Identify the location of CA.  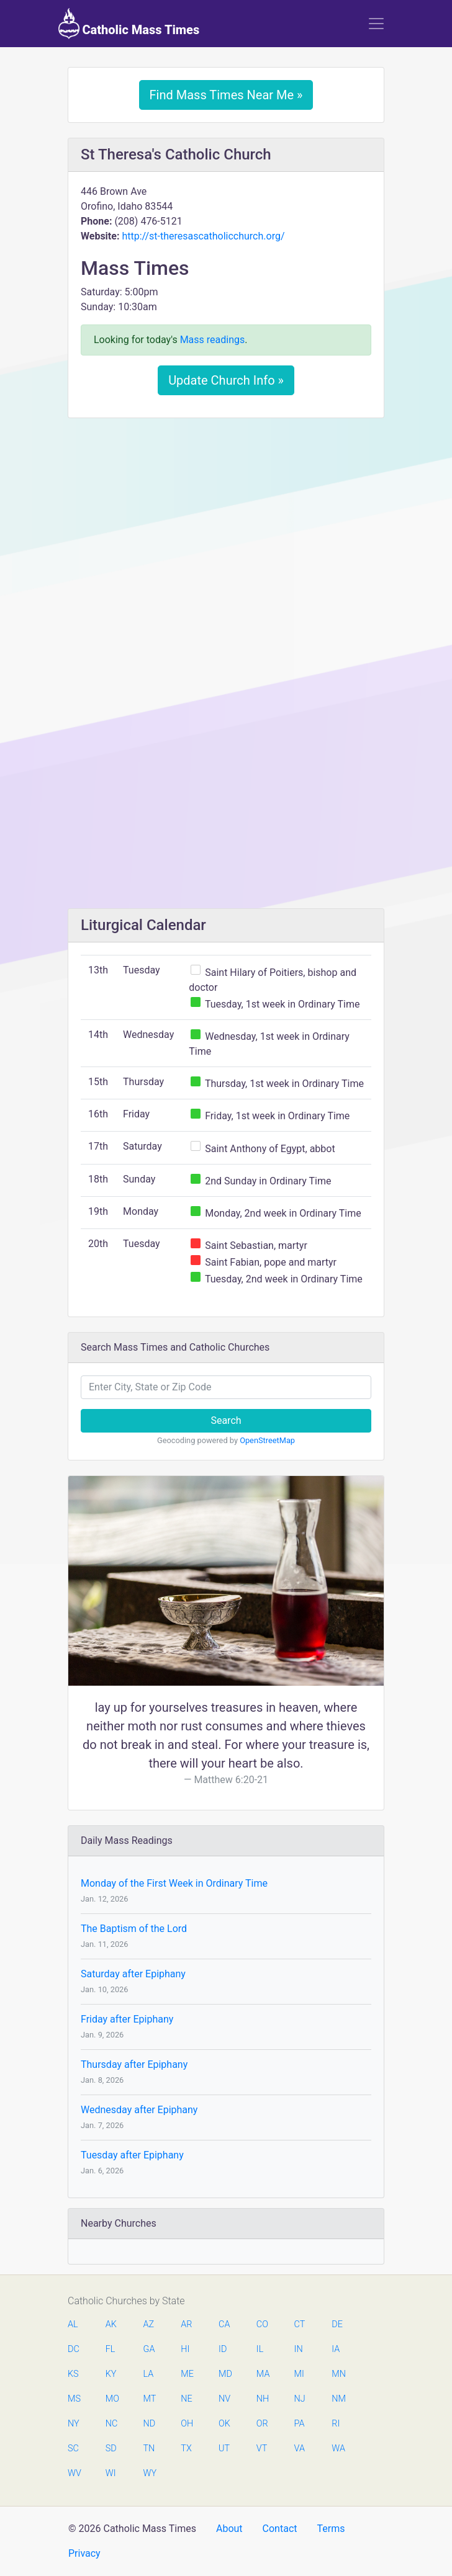
(224, 2324).